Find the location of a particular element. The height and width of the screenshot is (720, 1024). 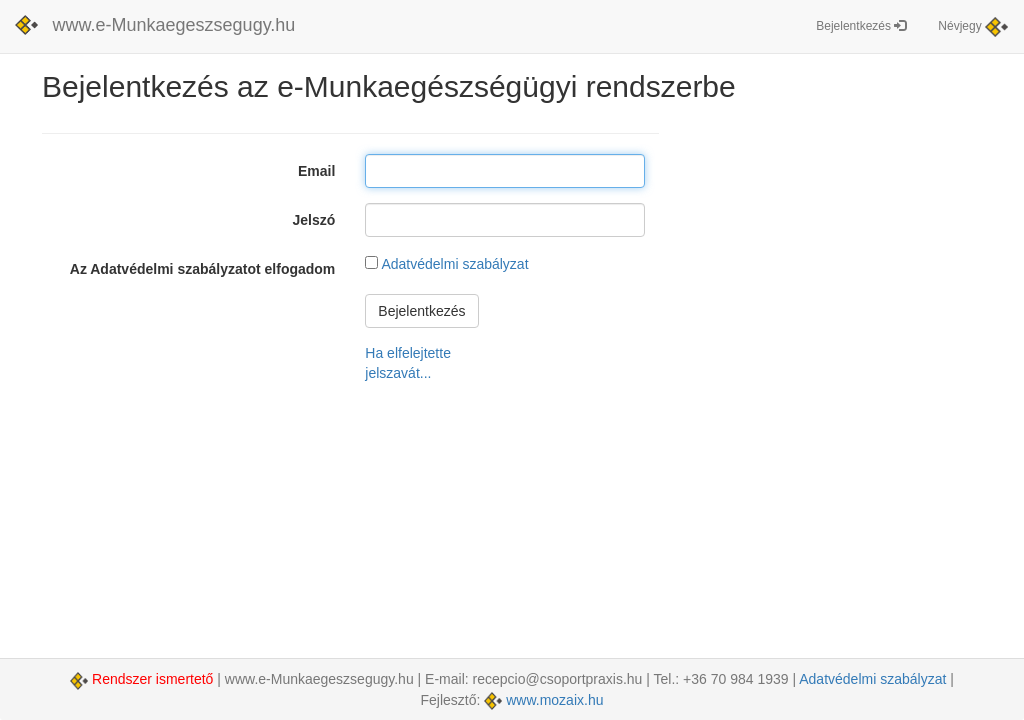

Email is located at coordinates (316, 171).